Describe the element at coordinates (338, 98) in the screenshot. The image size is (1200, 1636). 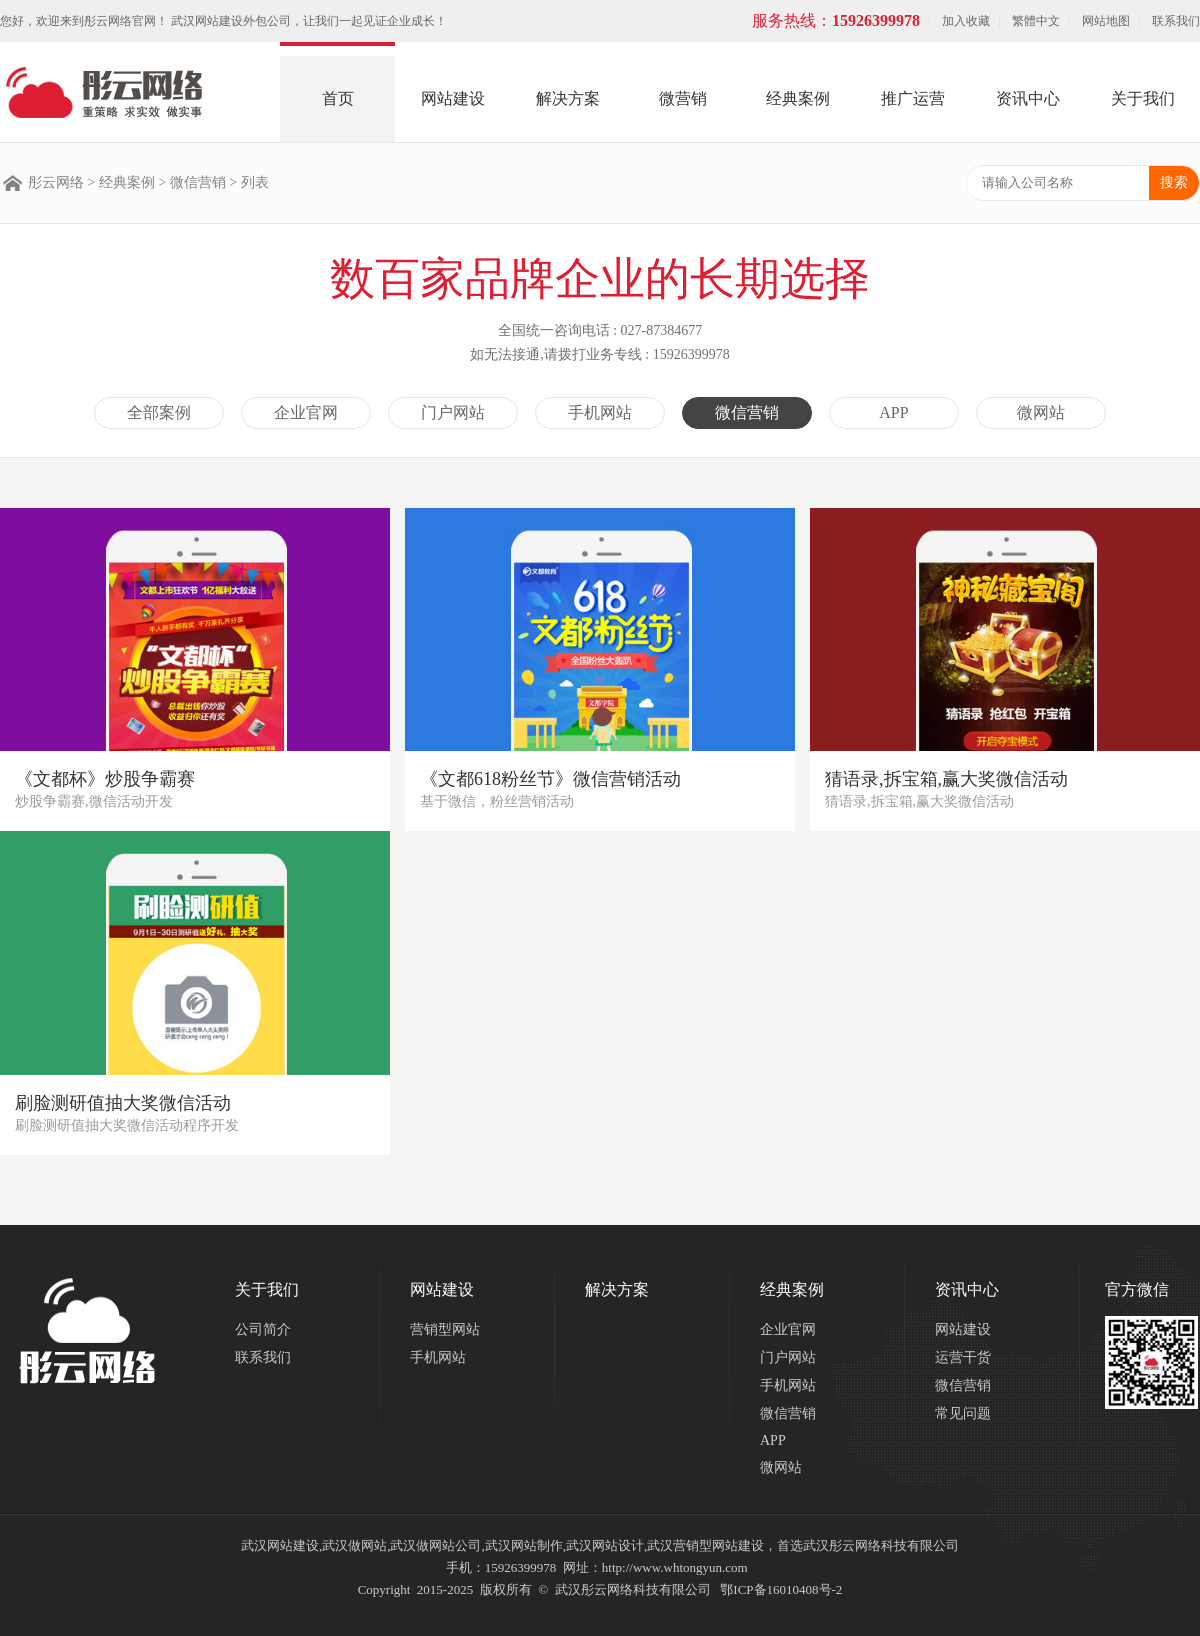
I see `首页` at that location.